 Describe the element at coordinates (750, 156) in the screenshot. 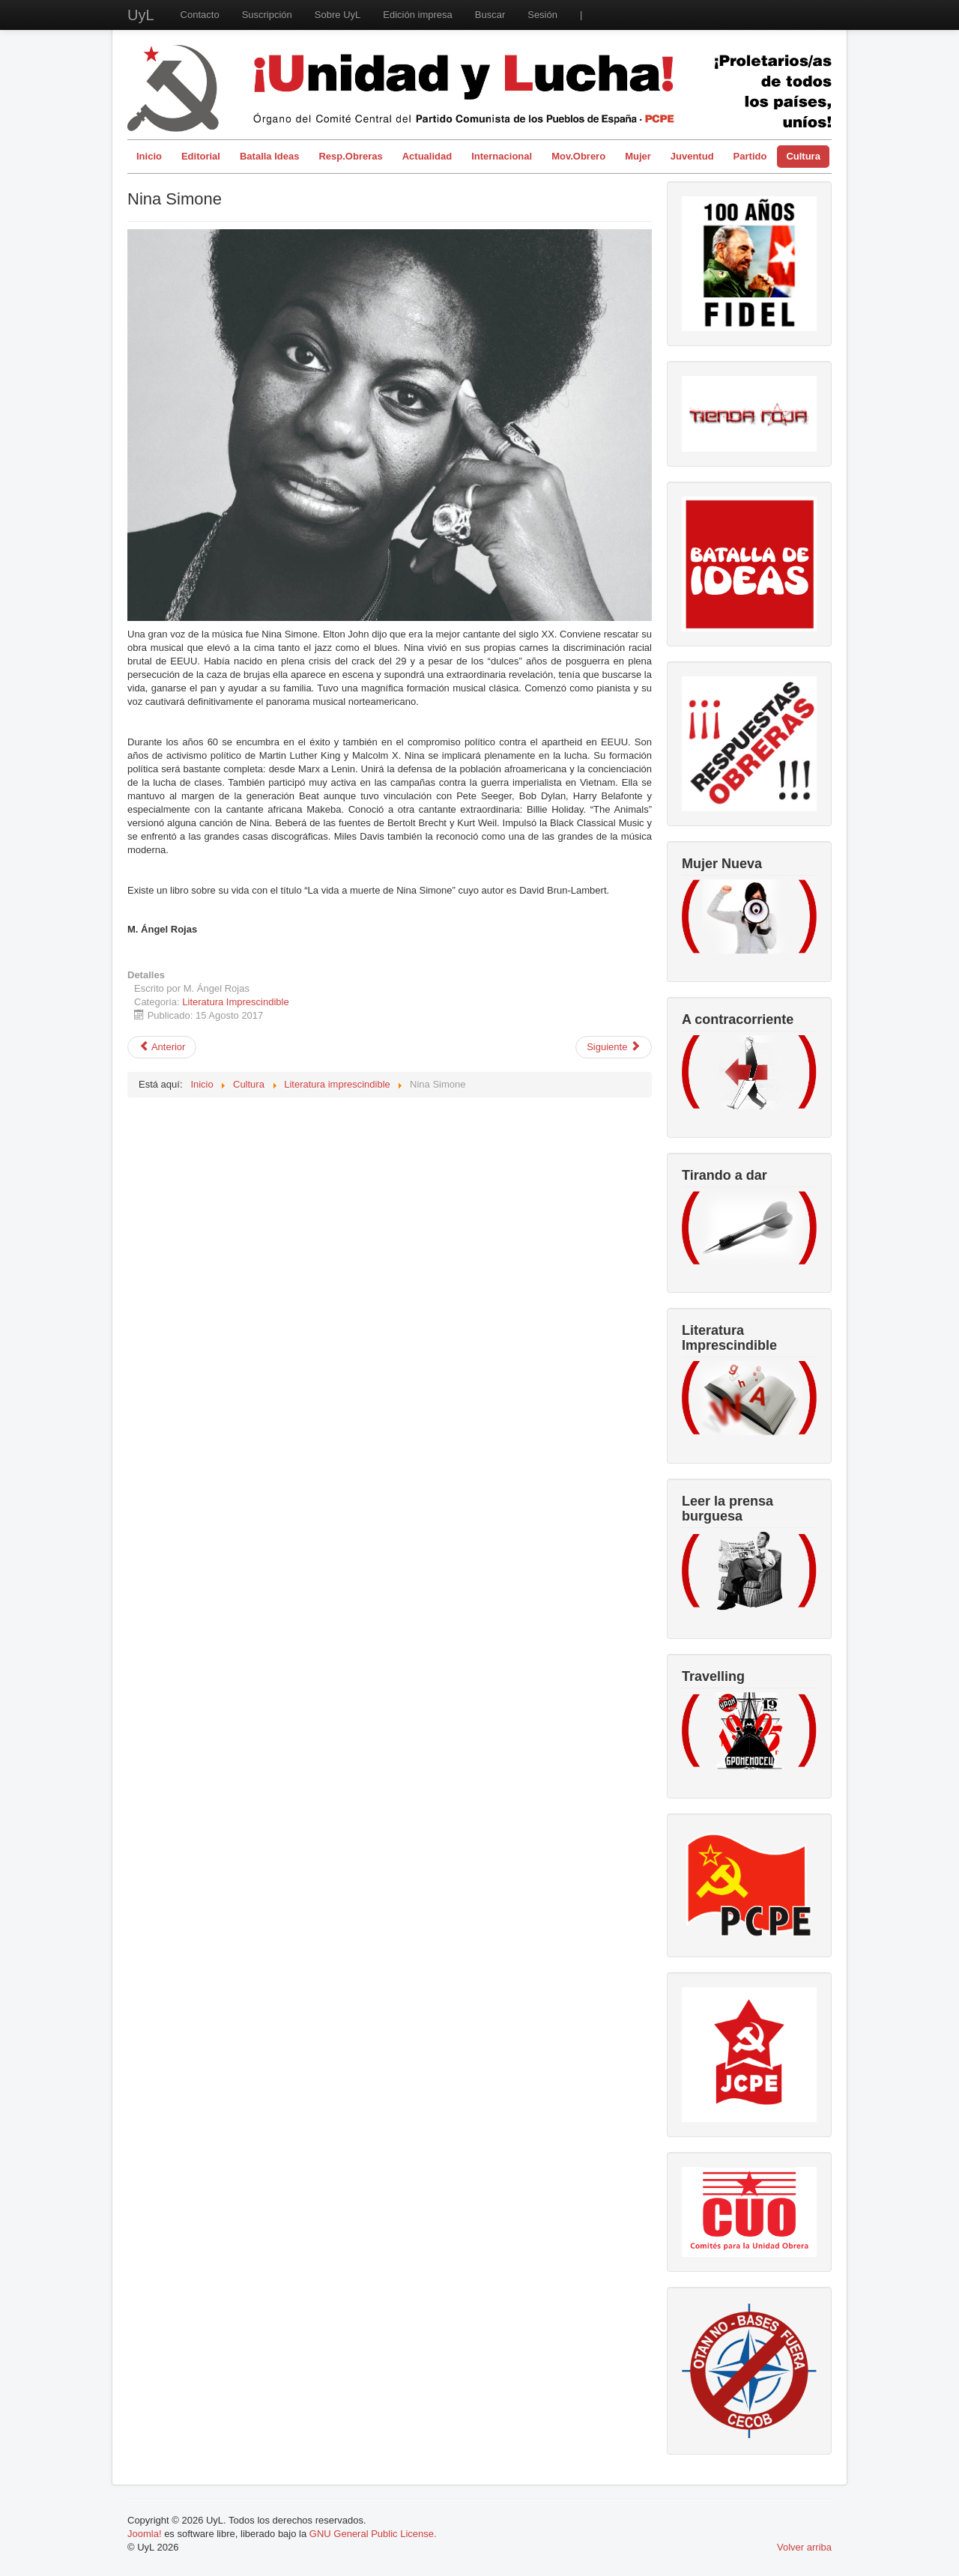

I see `Partido` at that location.